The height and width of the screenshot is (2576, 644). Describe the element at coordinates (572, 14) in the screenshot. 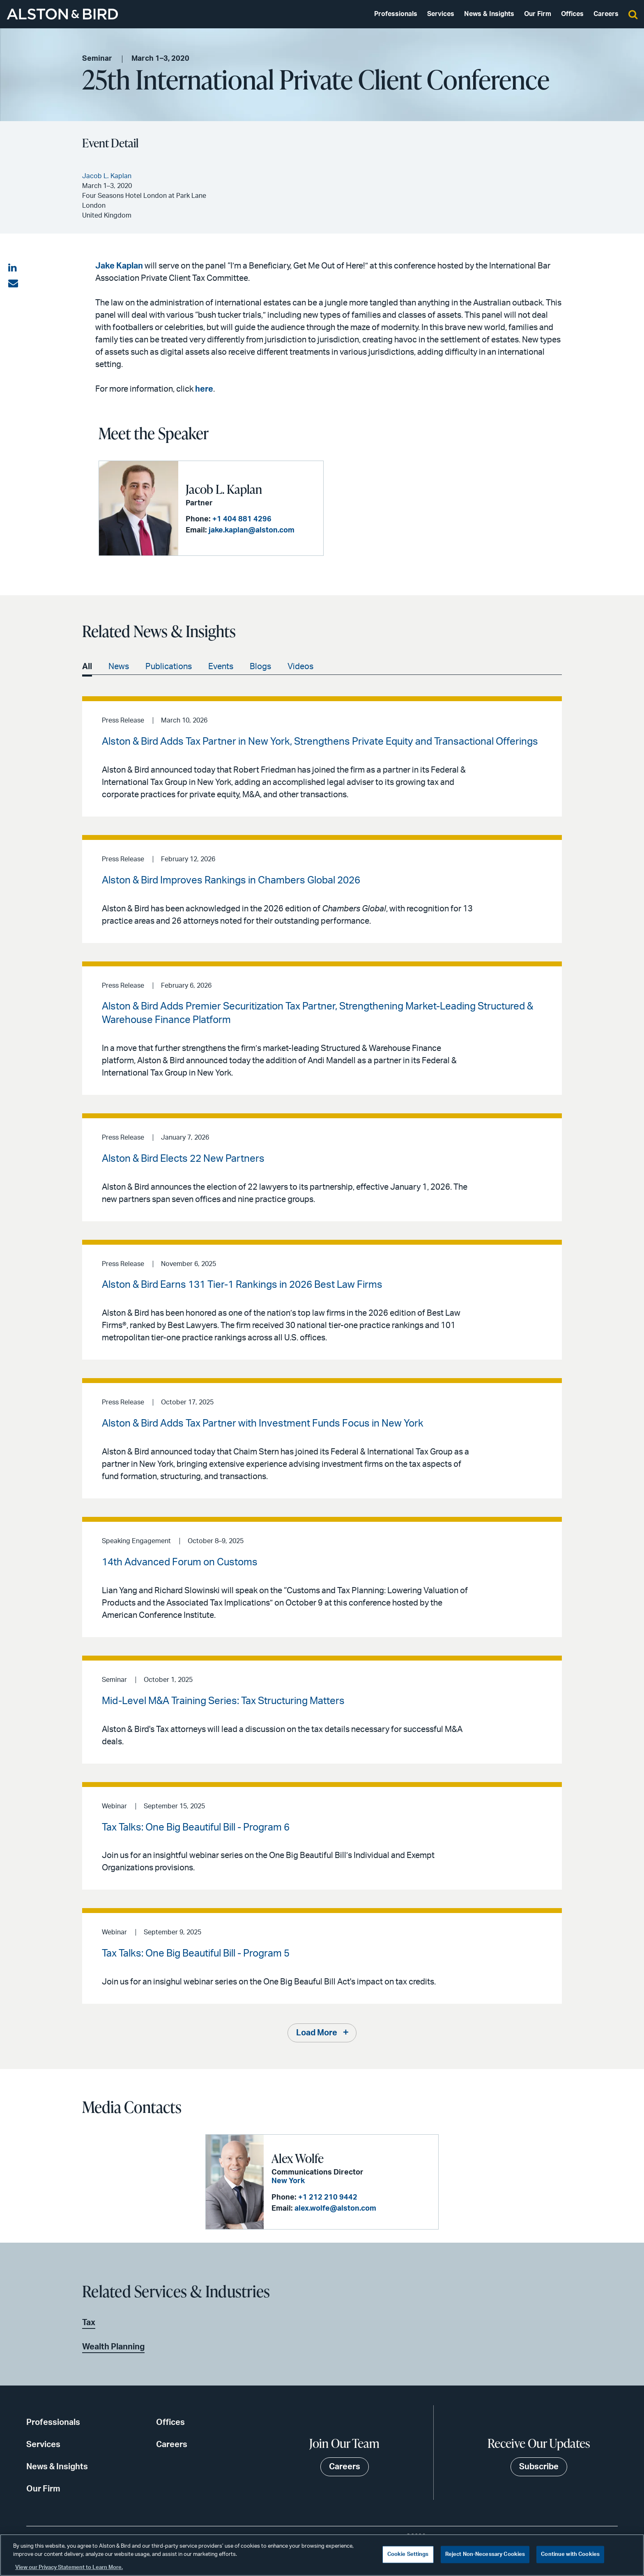

I see `Offices` at that location.